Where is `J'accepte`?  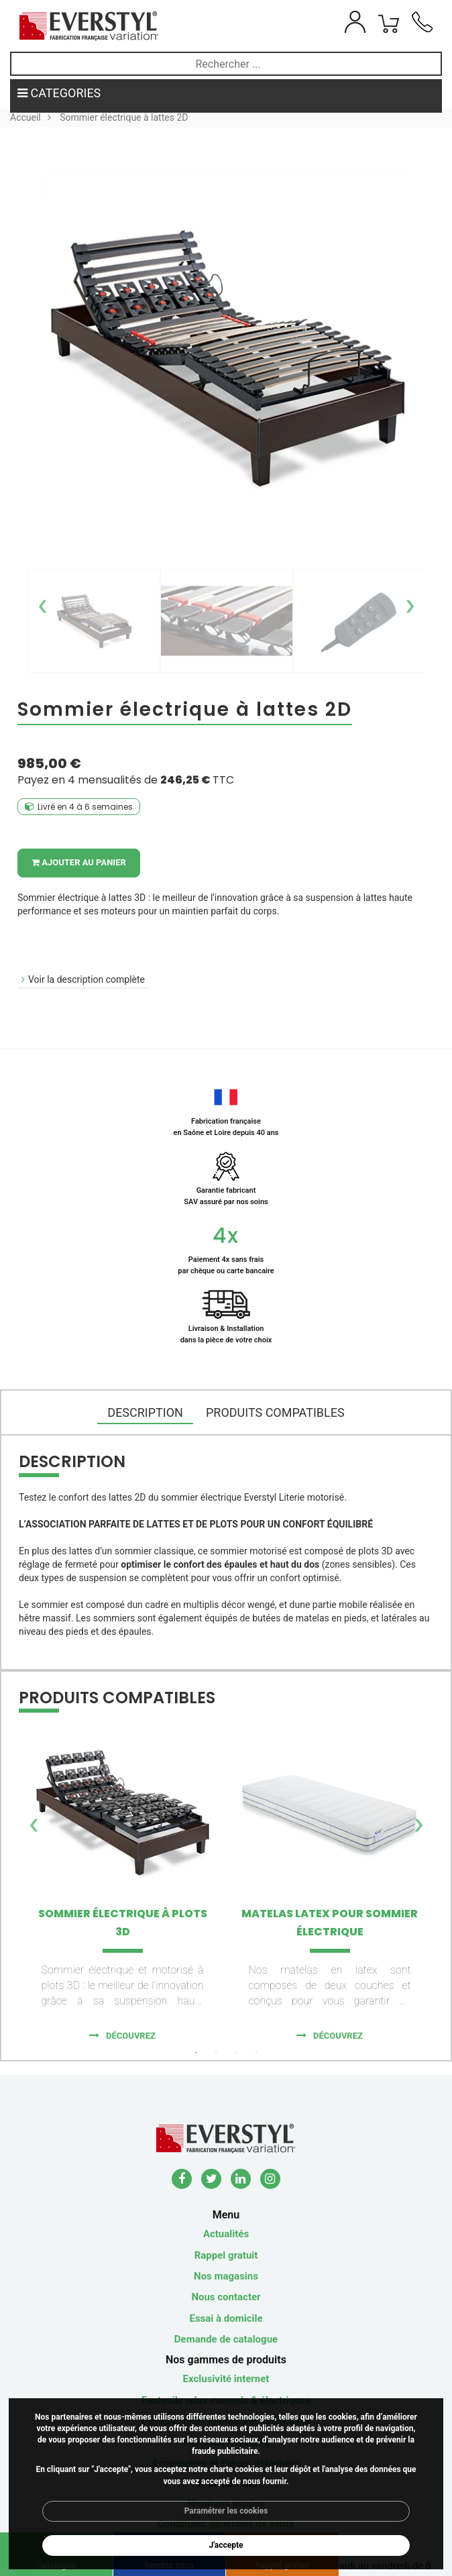
J'accepte is located at coordinates (226, 2545).